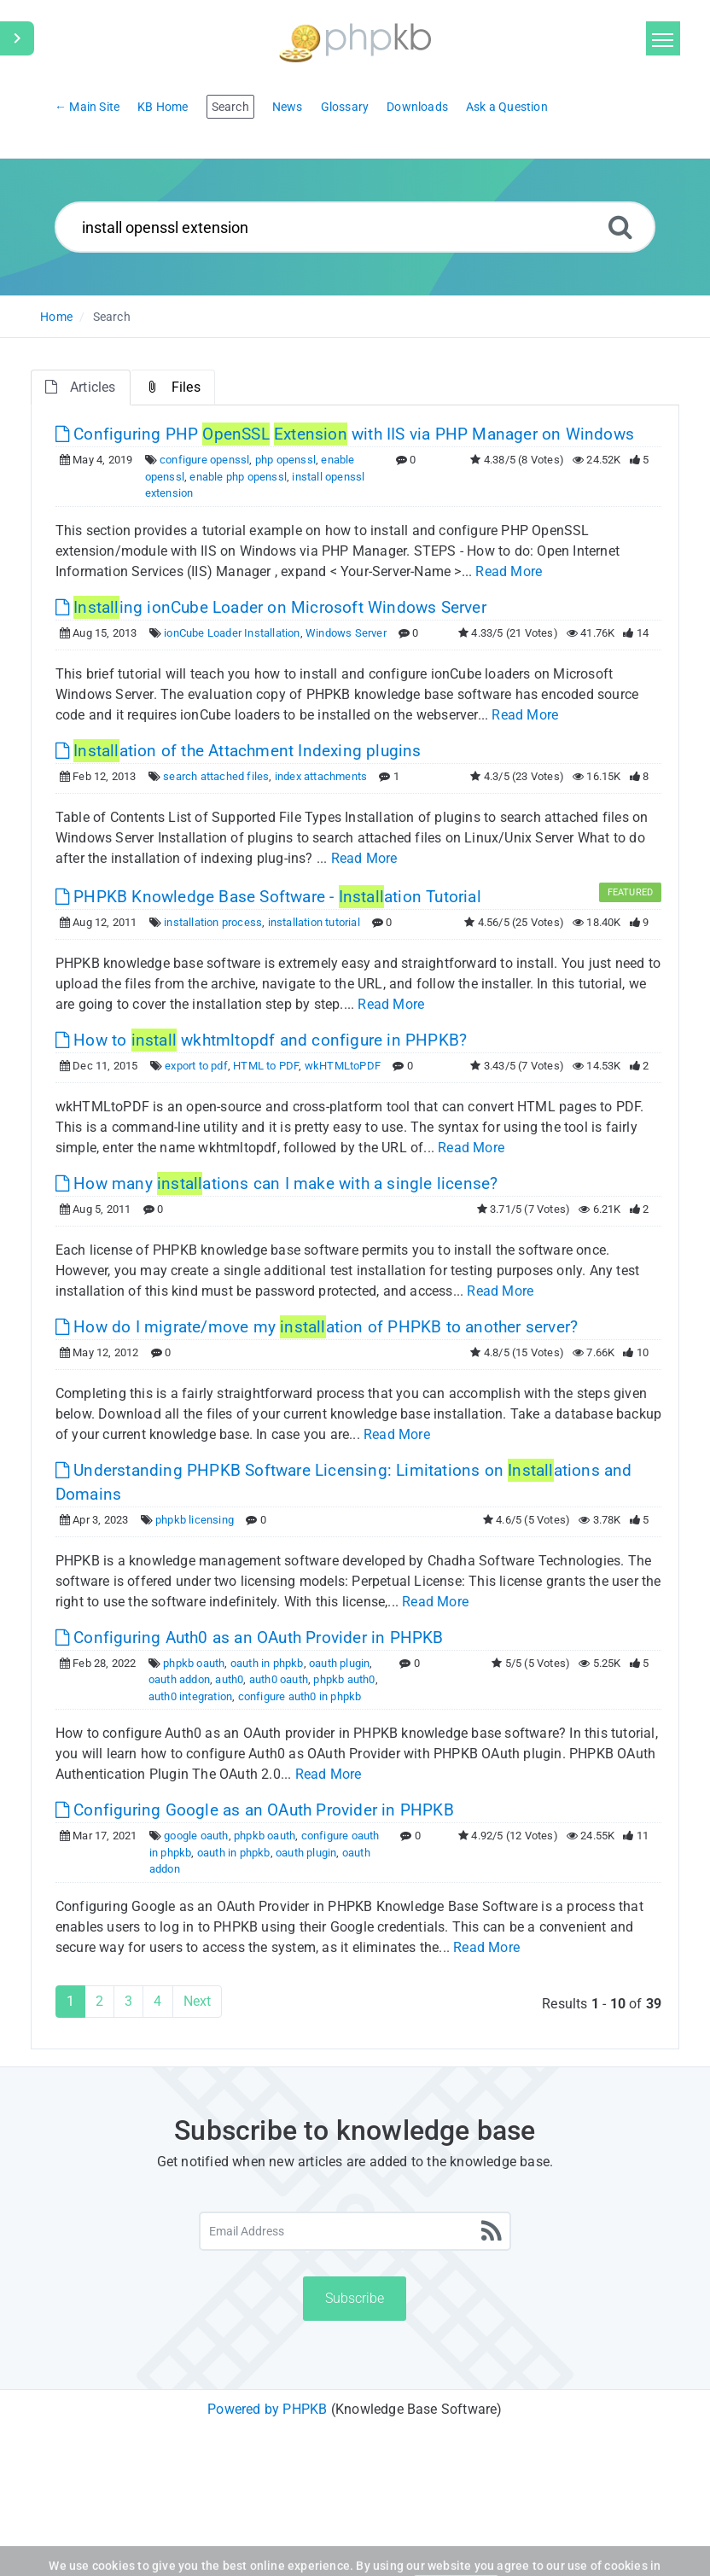  I want to click on Read More, so click(508, 571).